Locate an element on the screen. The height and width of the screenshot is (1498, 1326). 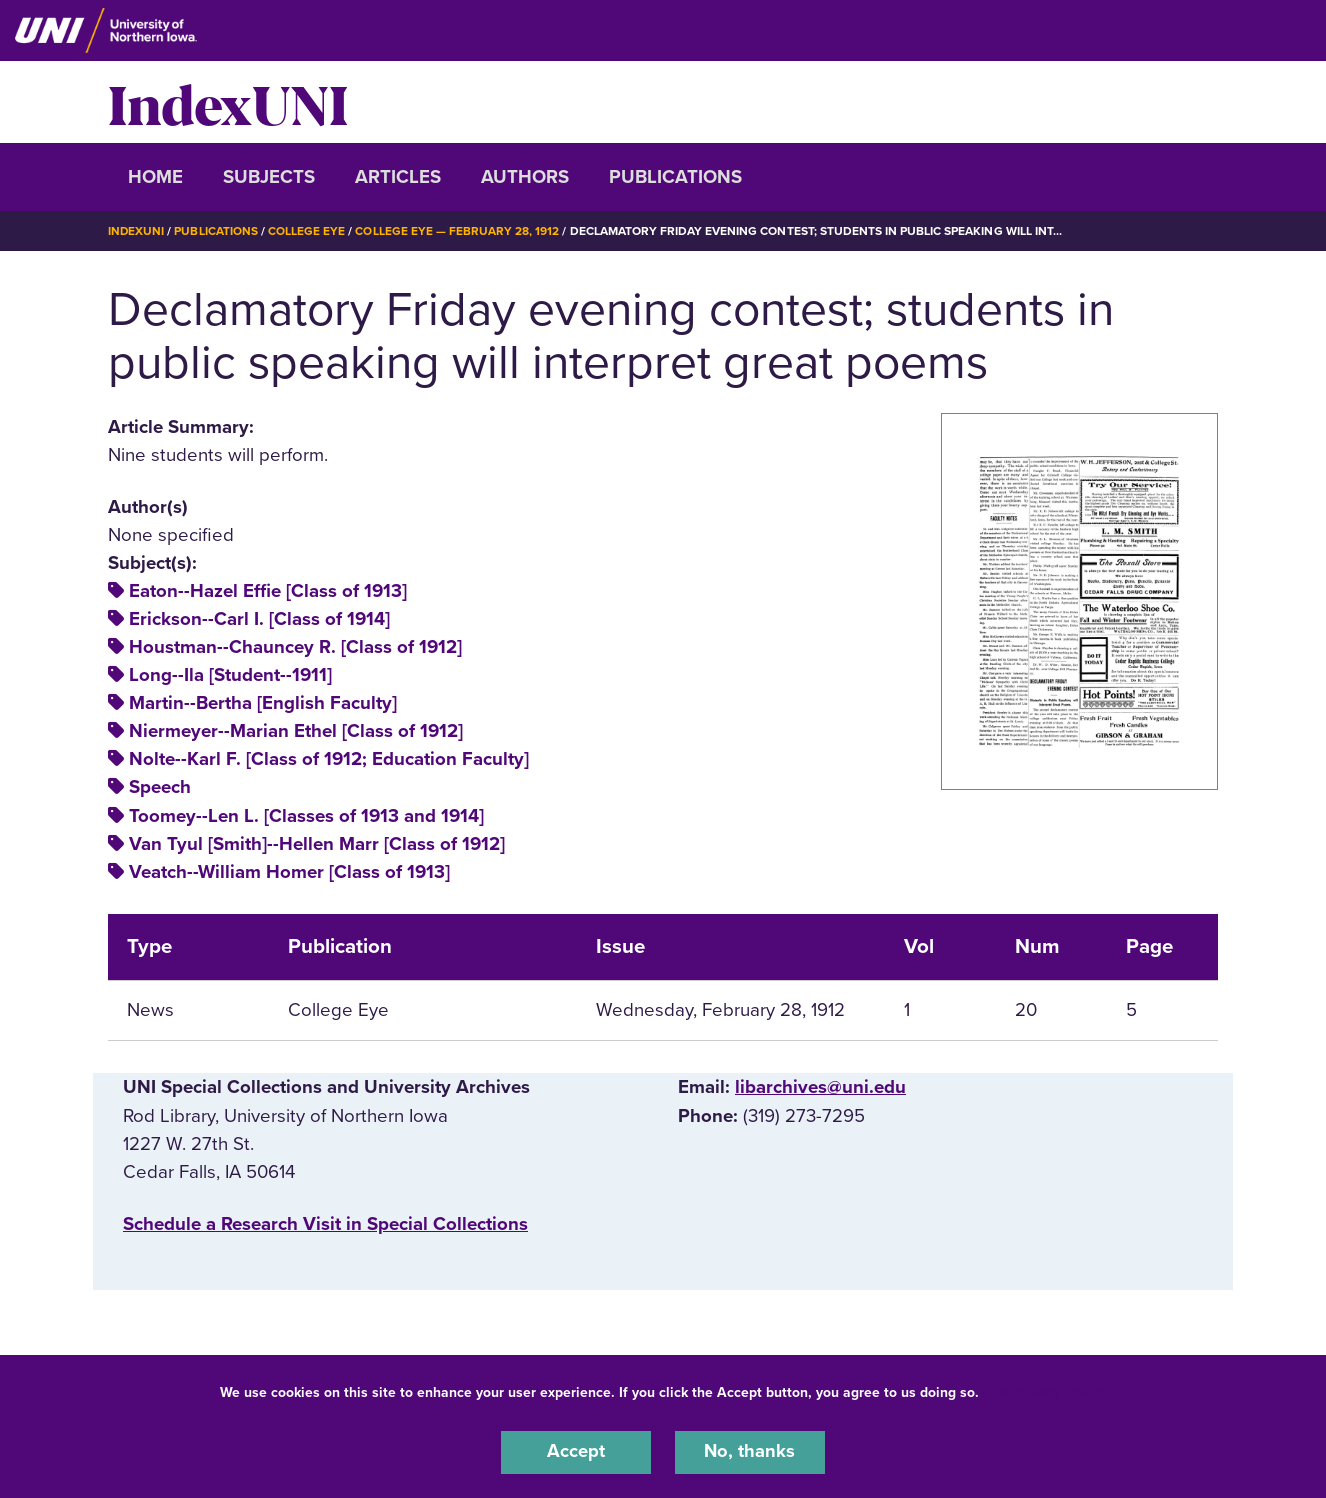
Authors is located at coordinates (525, 177).